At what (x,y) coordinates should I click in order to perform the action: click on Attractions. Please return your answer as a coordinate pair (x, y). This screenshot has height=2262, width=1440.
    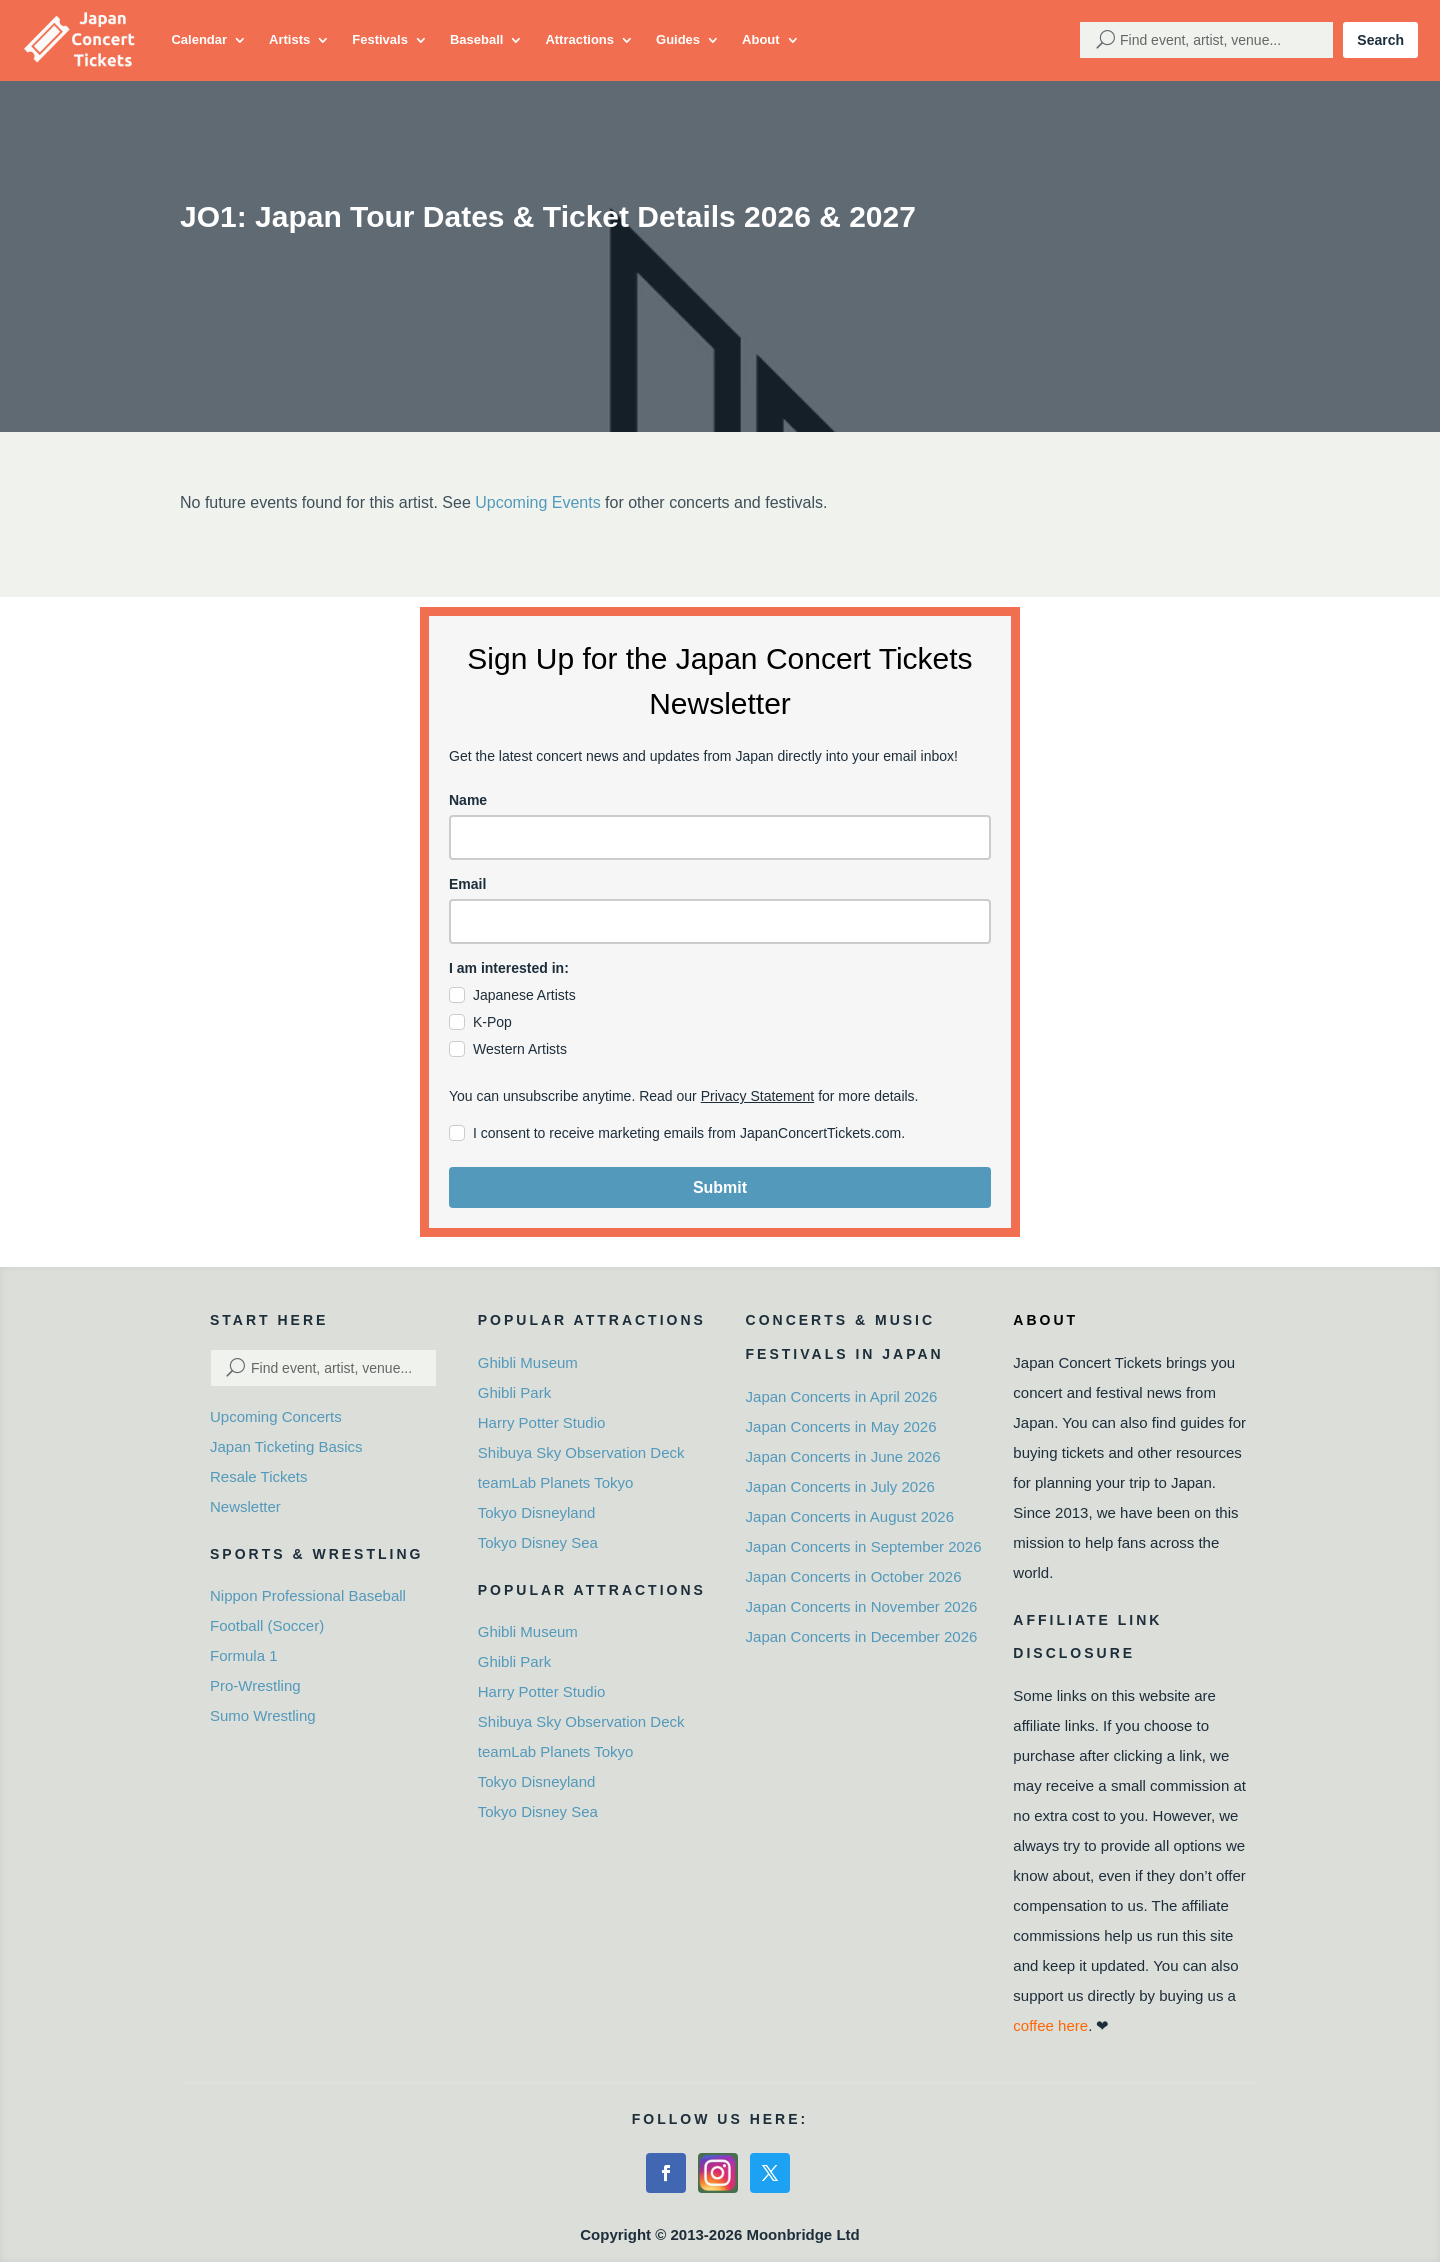
    Looking at the image, I should click on (579, 39).